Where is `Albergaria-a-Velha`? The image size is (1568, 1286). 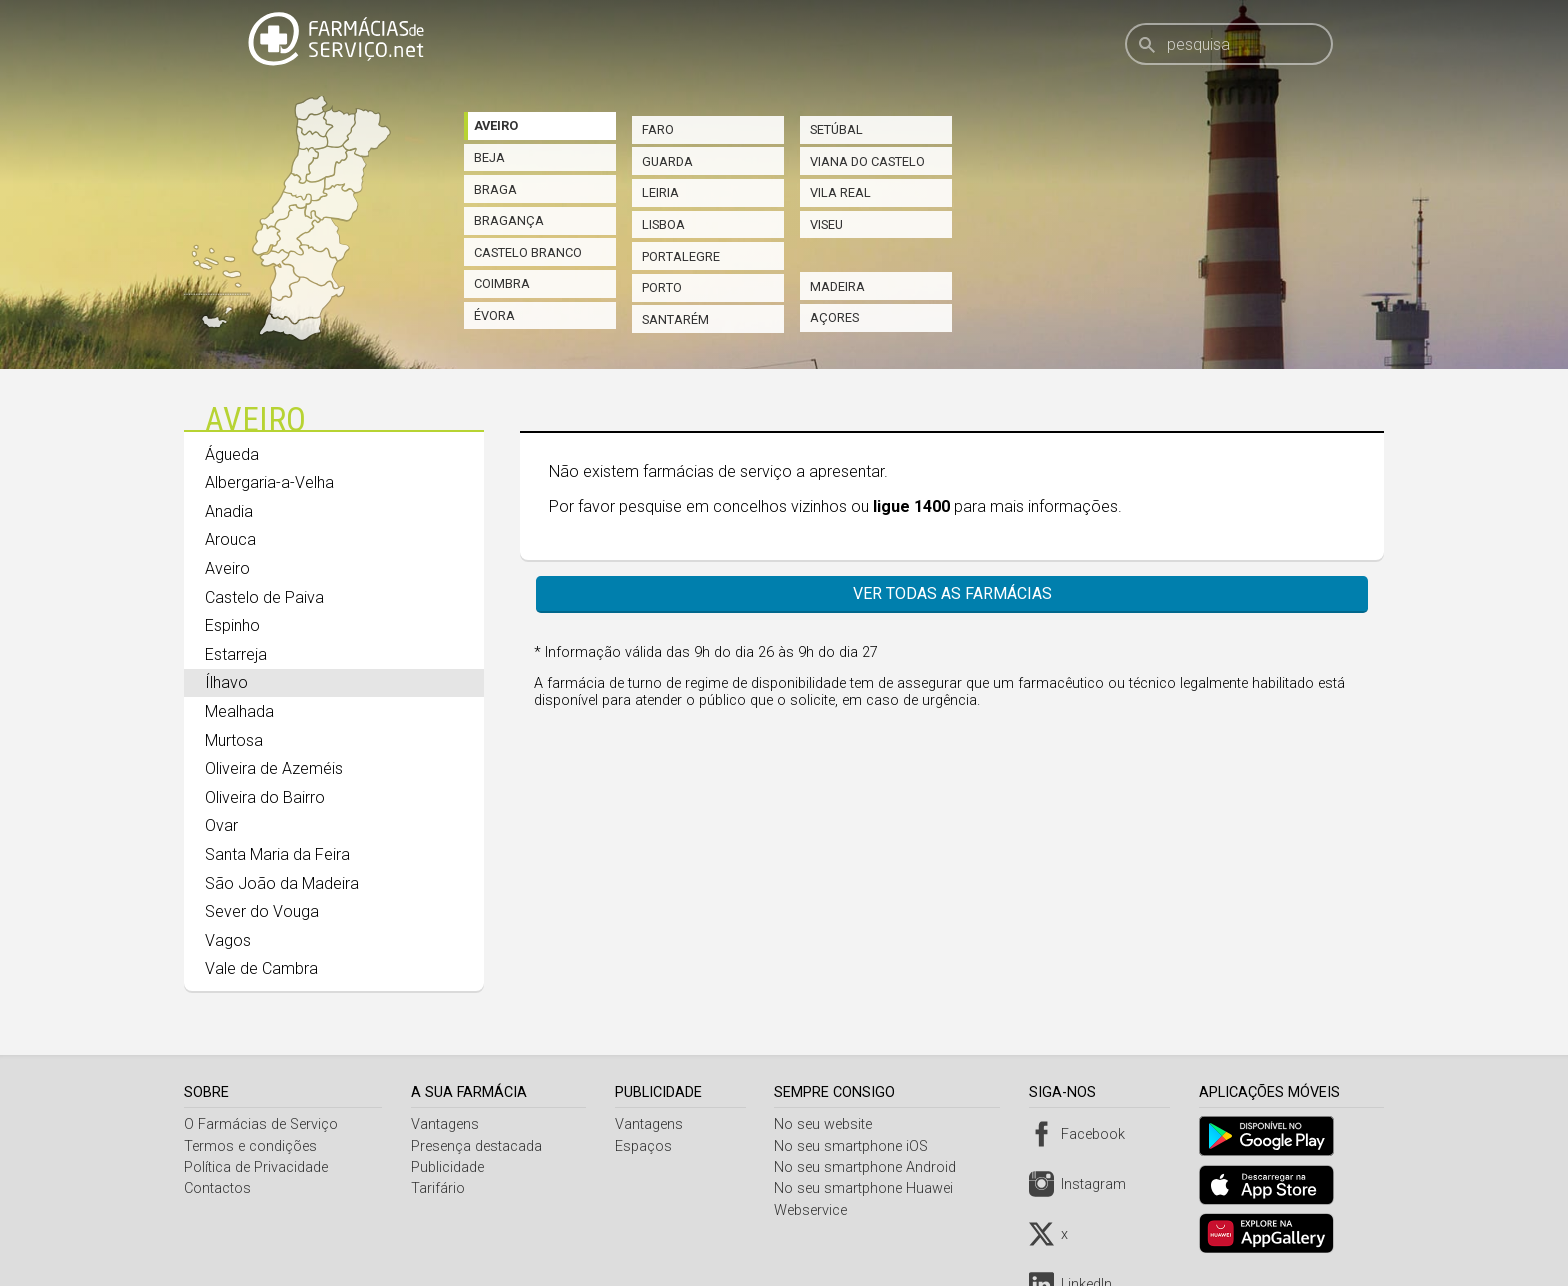 Albergaria-a-Velha is located at coordinates (269, 482).